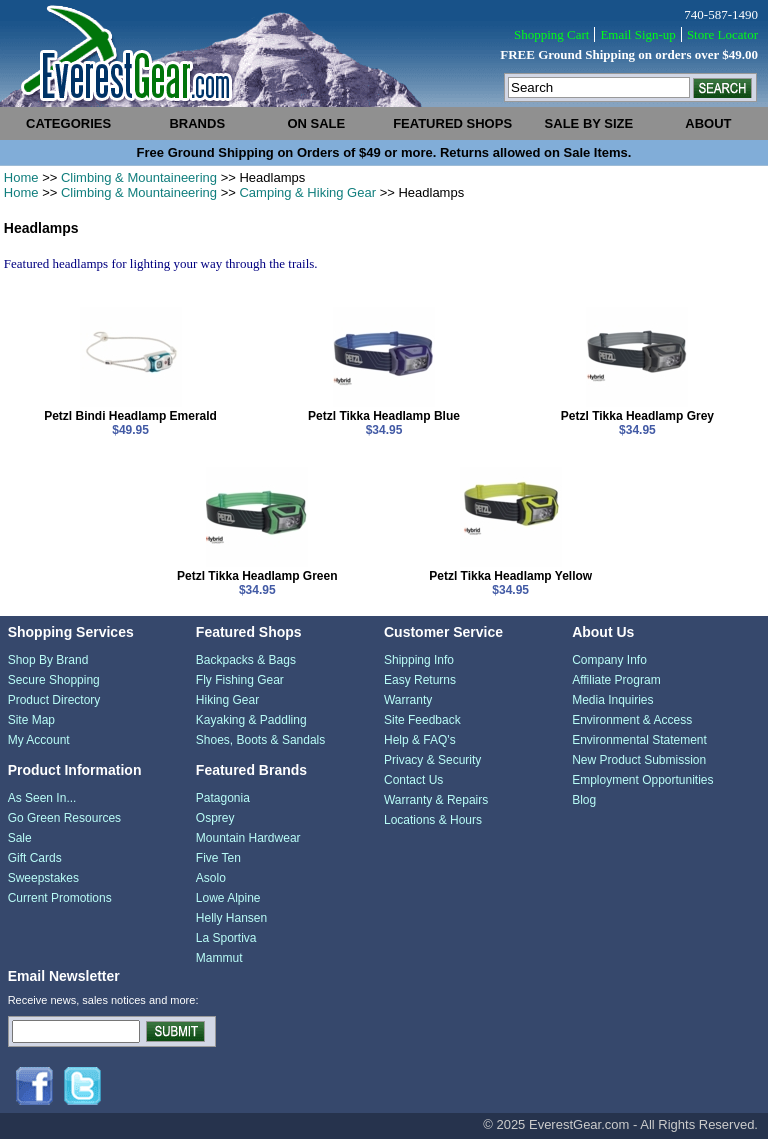 This screenshot has width=768, height=1139. I want to click on Patagonia, so click(223, 798).